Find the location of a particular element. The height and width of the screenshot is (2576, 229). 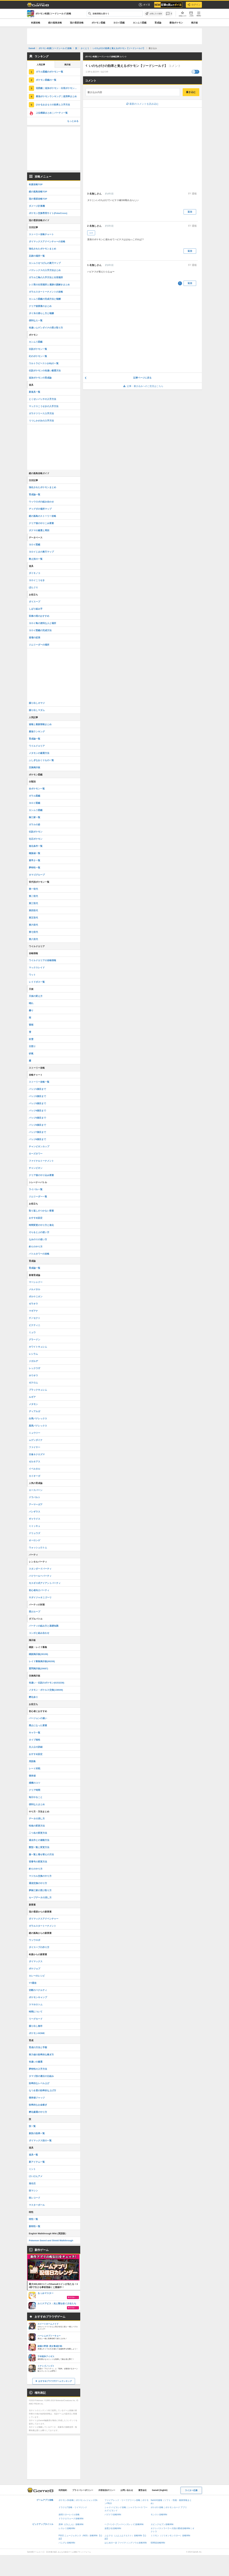

お問い合わせ is located at coordinates (126, 2490).